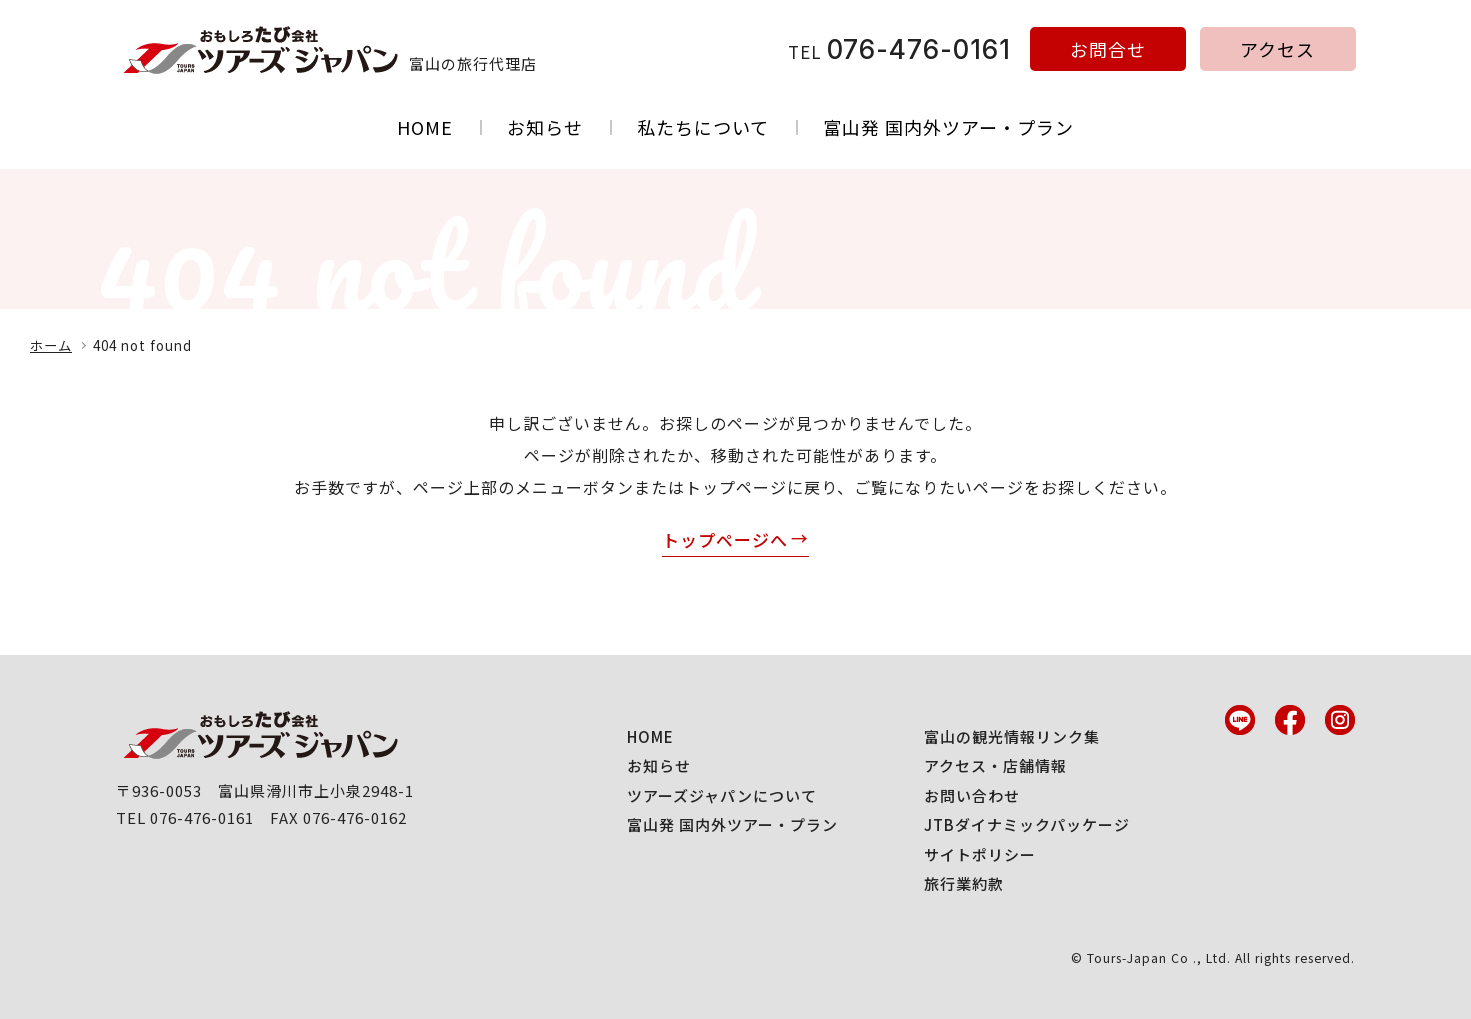  What do you see at coordinates (1277, 49) in the screenshot?
I see `アクセス` at bounding box center [1277, 49].